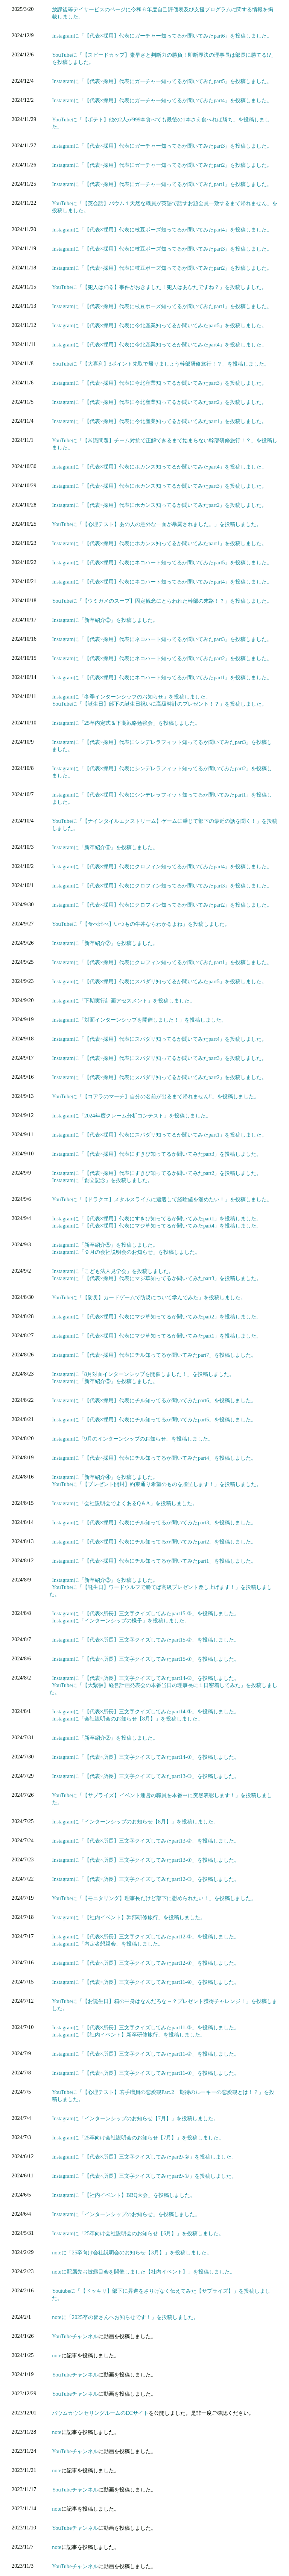 The image size is (289, 2576). Describe the element at coordinates (132, 1439) in the screenshot. I see `Instagramに「9月のインターンシップのお知らせ」を投稿しました。` at that location.